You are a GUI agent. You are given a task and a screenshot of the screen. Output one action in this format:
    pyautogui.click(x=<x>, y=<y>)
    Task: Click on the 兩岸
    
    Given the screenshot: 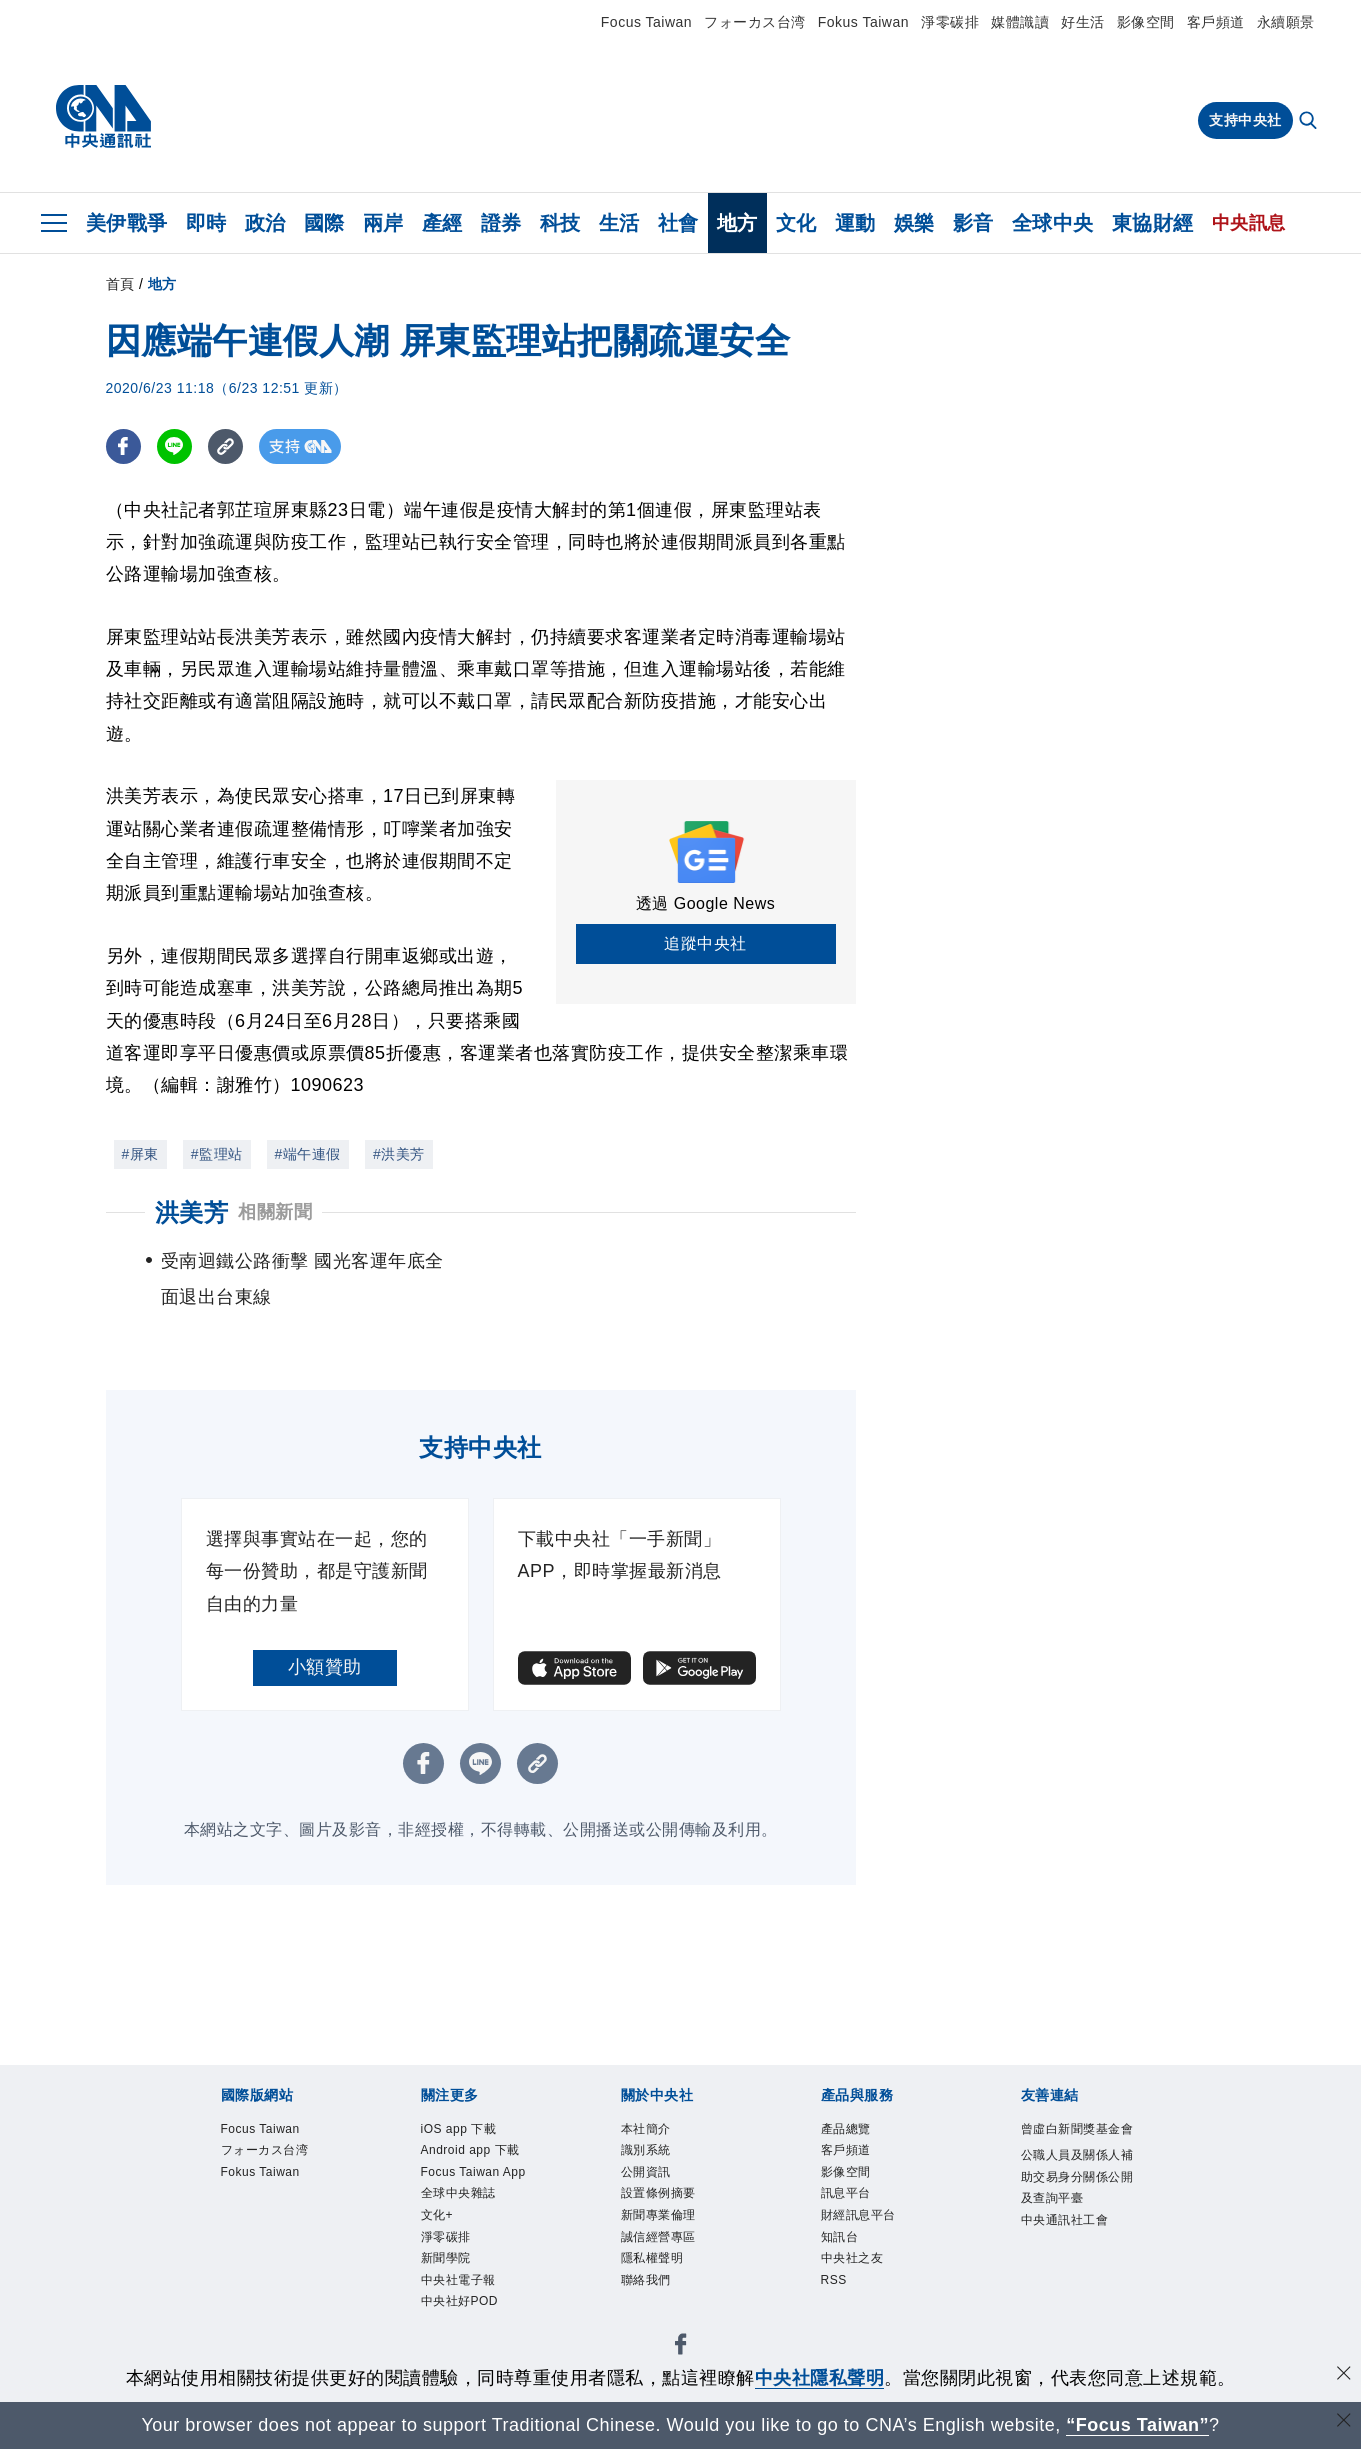 What is the action you would take?
    pyautogui.click(x=383, y=223)
    